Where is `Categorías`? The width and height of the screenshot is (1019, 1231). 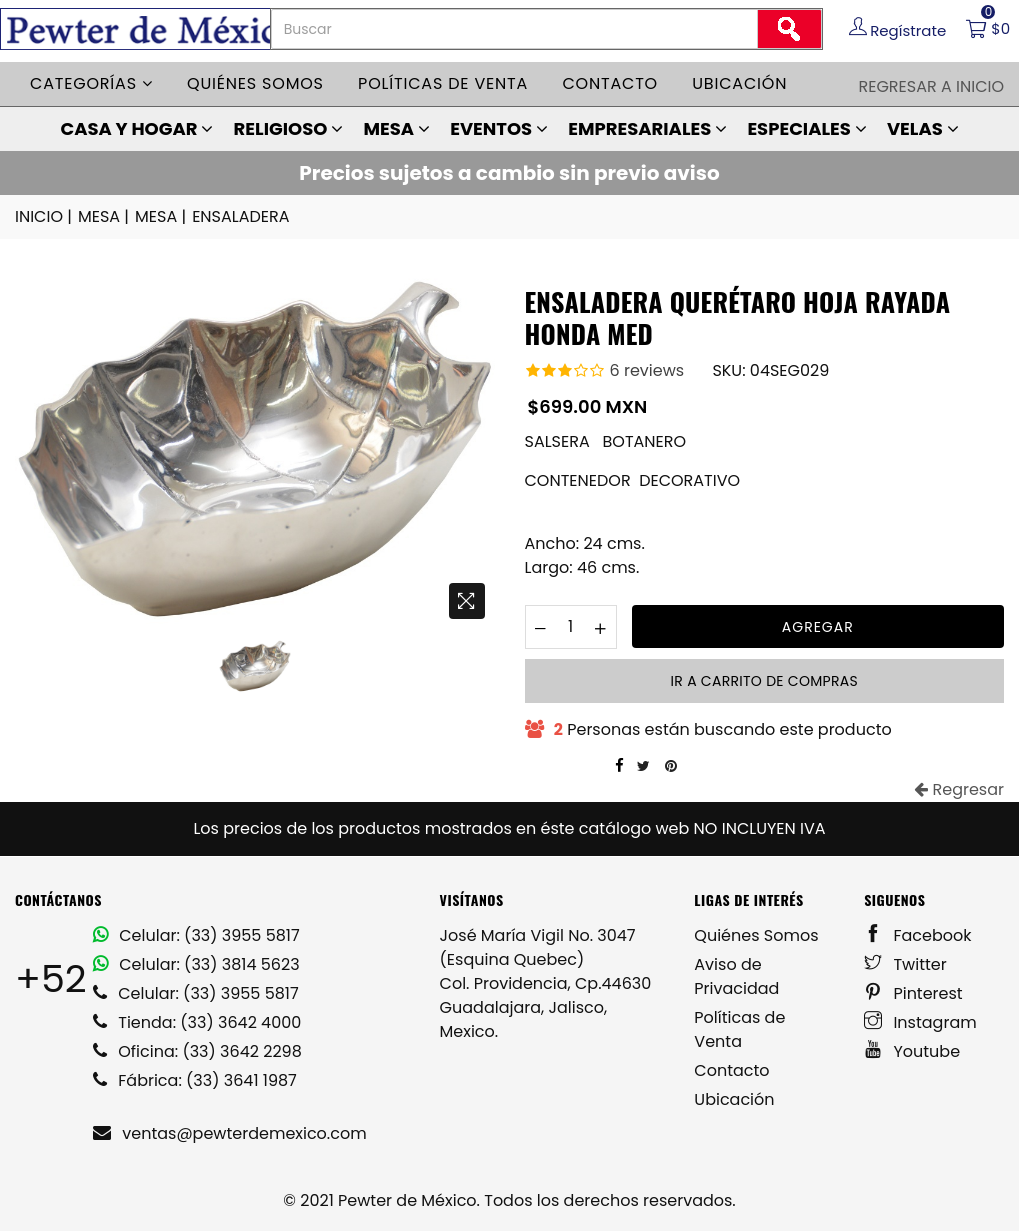
Categorías is located at coordinates (91, 83).